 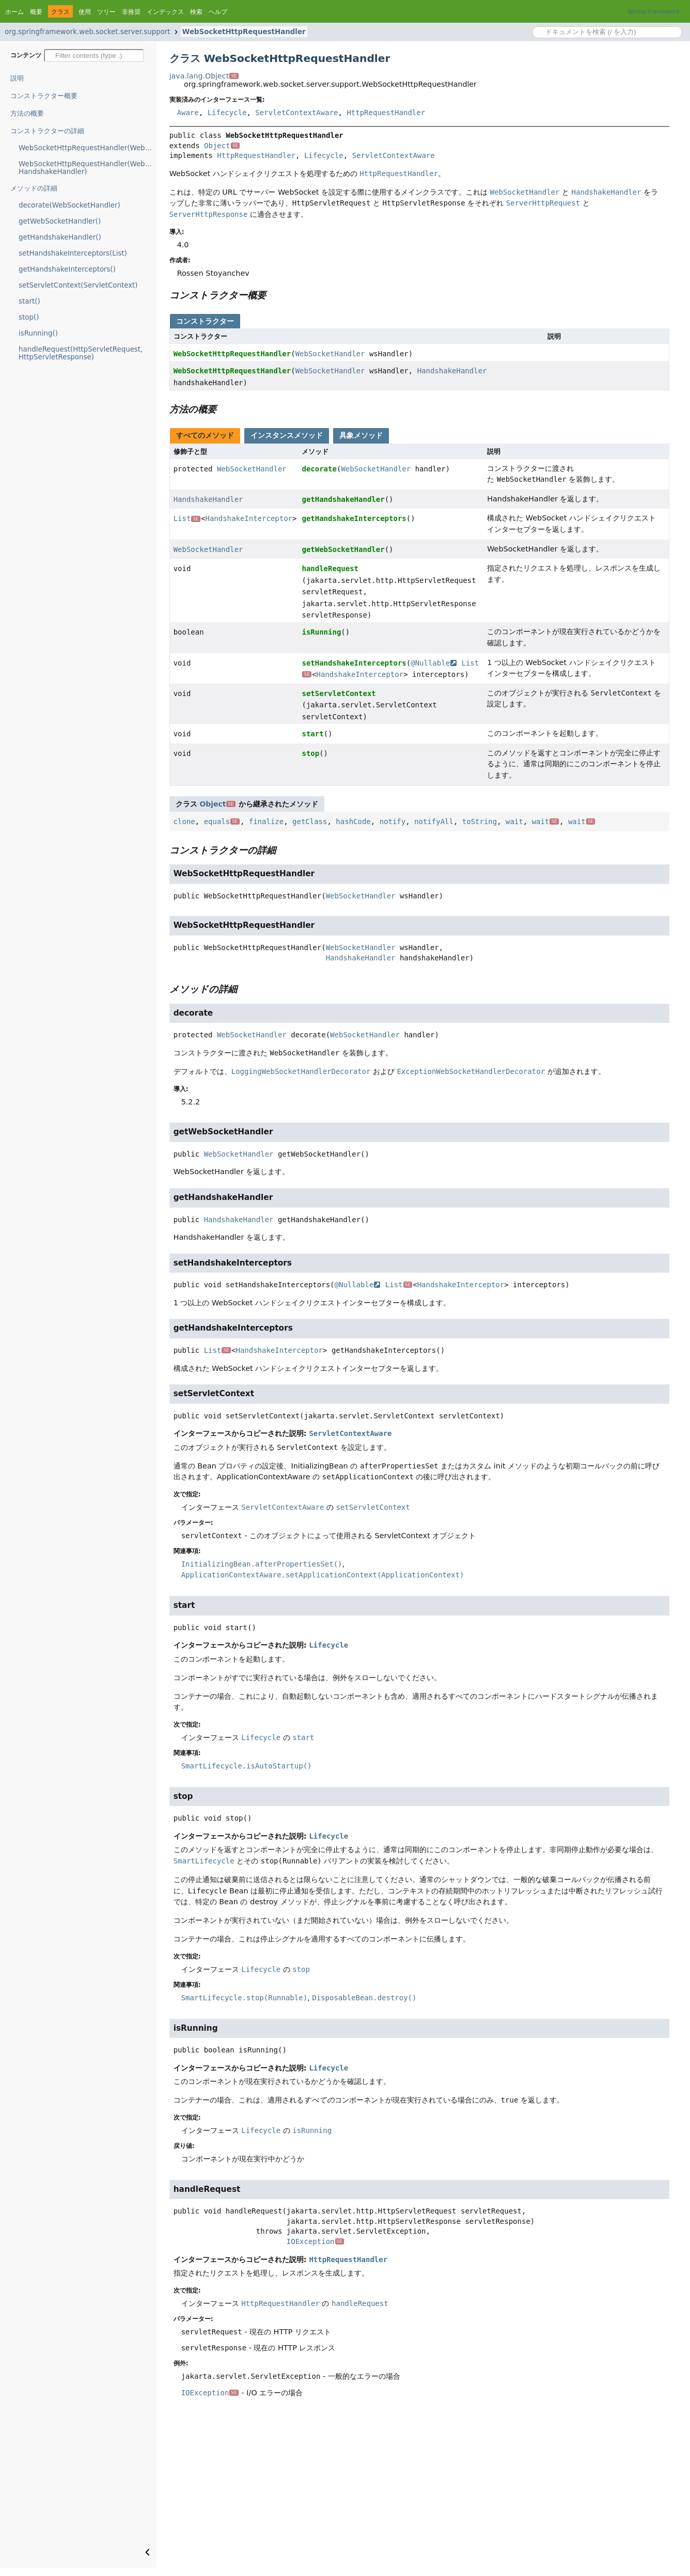 What do you see at coordinates (354, 663) in the screenshot?
I see `setHandshakeInterceptors` at bounding box center [354, 663].